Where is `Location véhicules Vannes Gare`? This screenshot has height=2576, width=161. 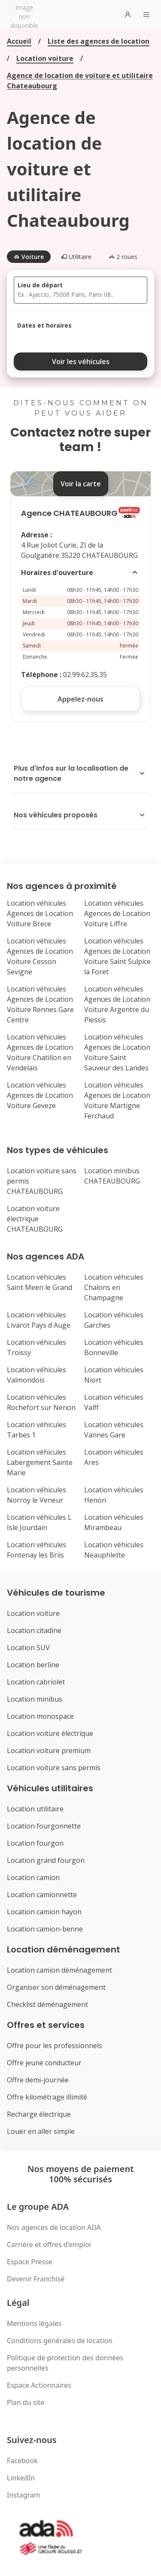
Location véhicules Vannes Gare is located at coordinates (113, 1430).